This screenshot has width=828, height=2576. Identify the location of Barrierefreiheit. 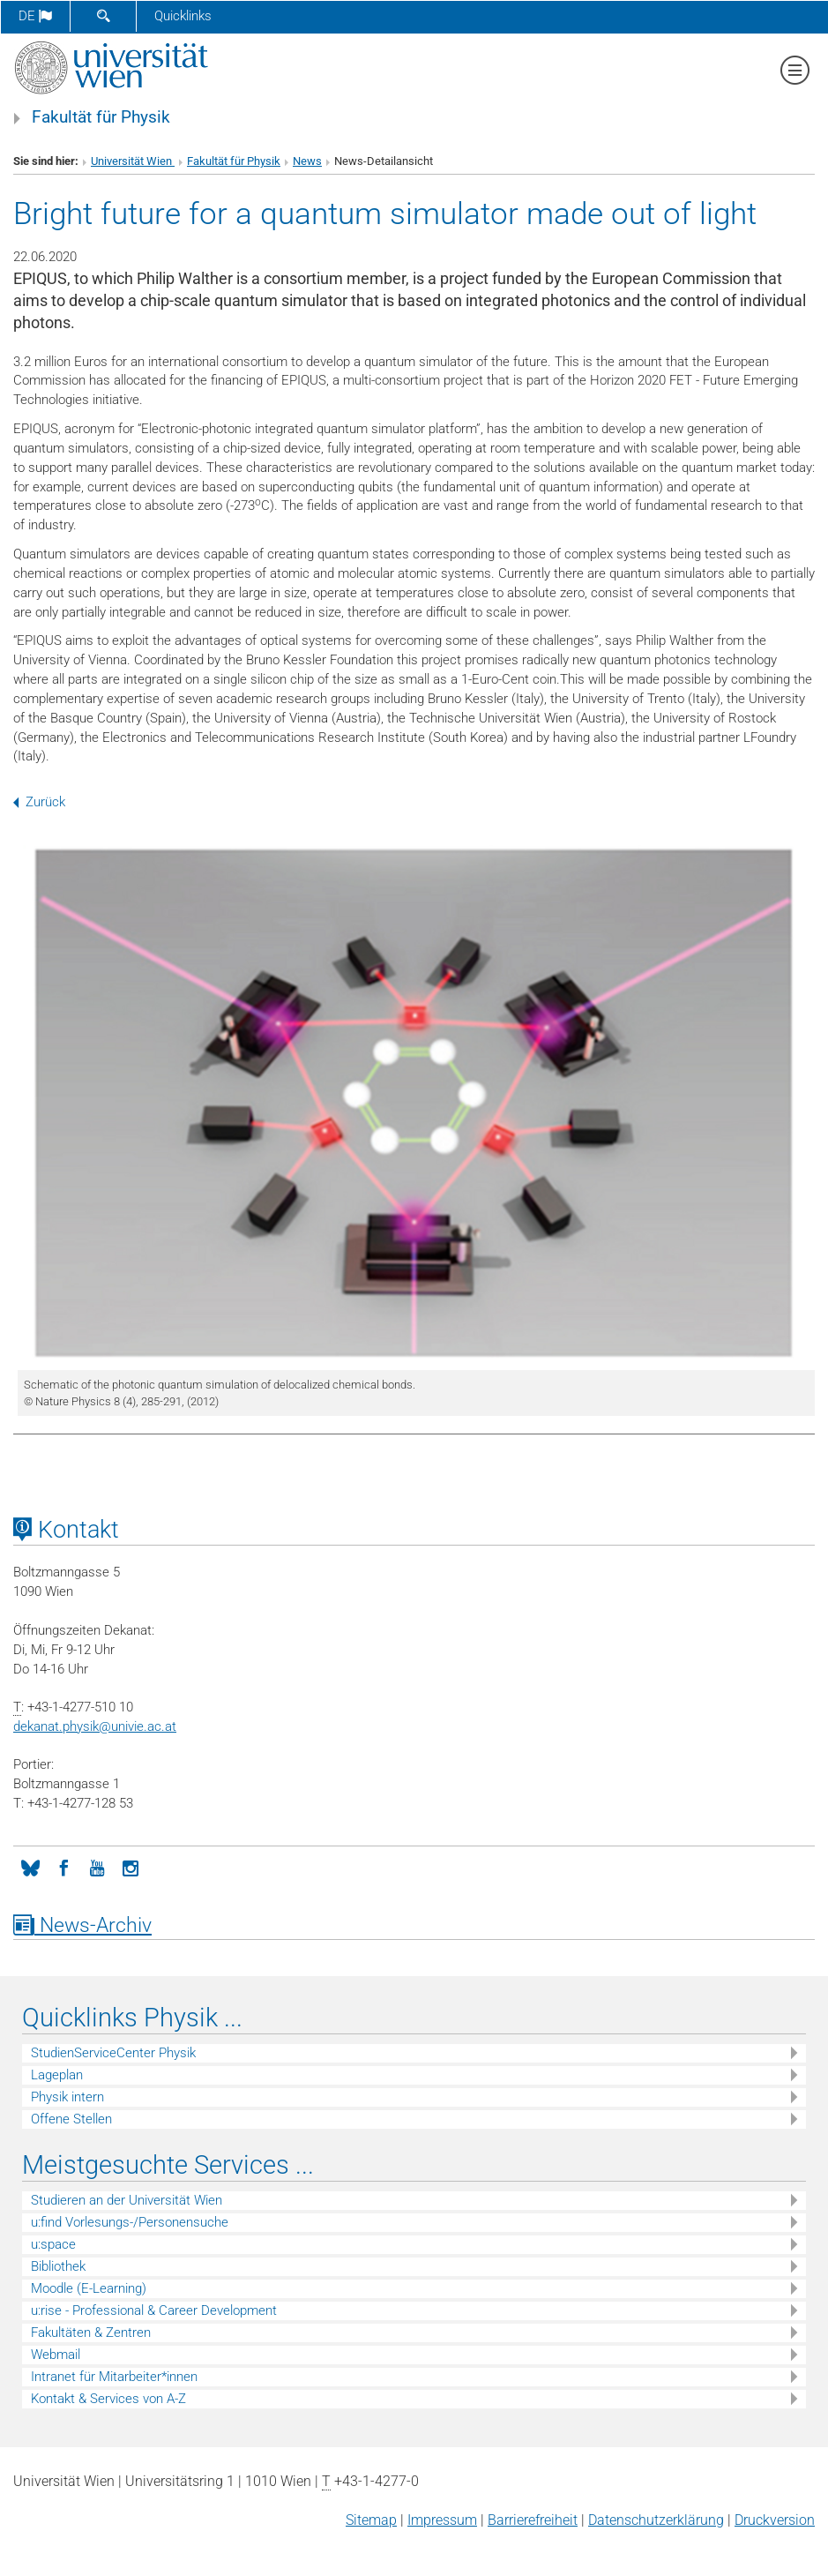
(533, 2520).